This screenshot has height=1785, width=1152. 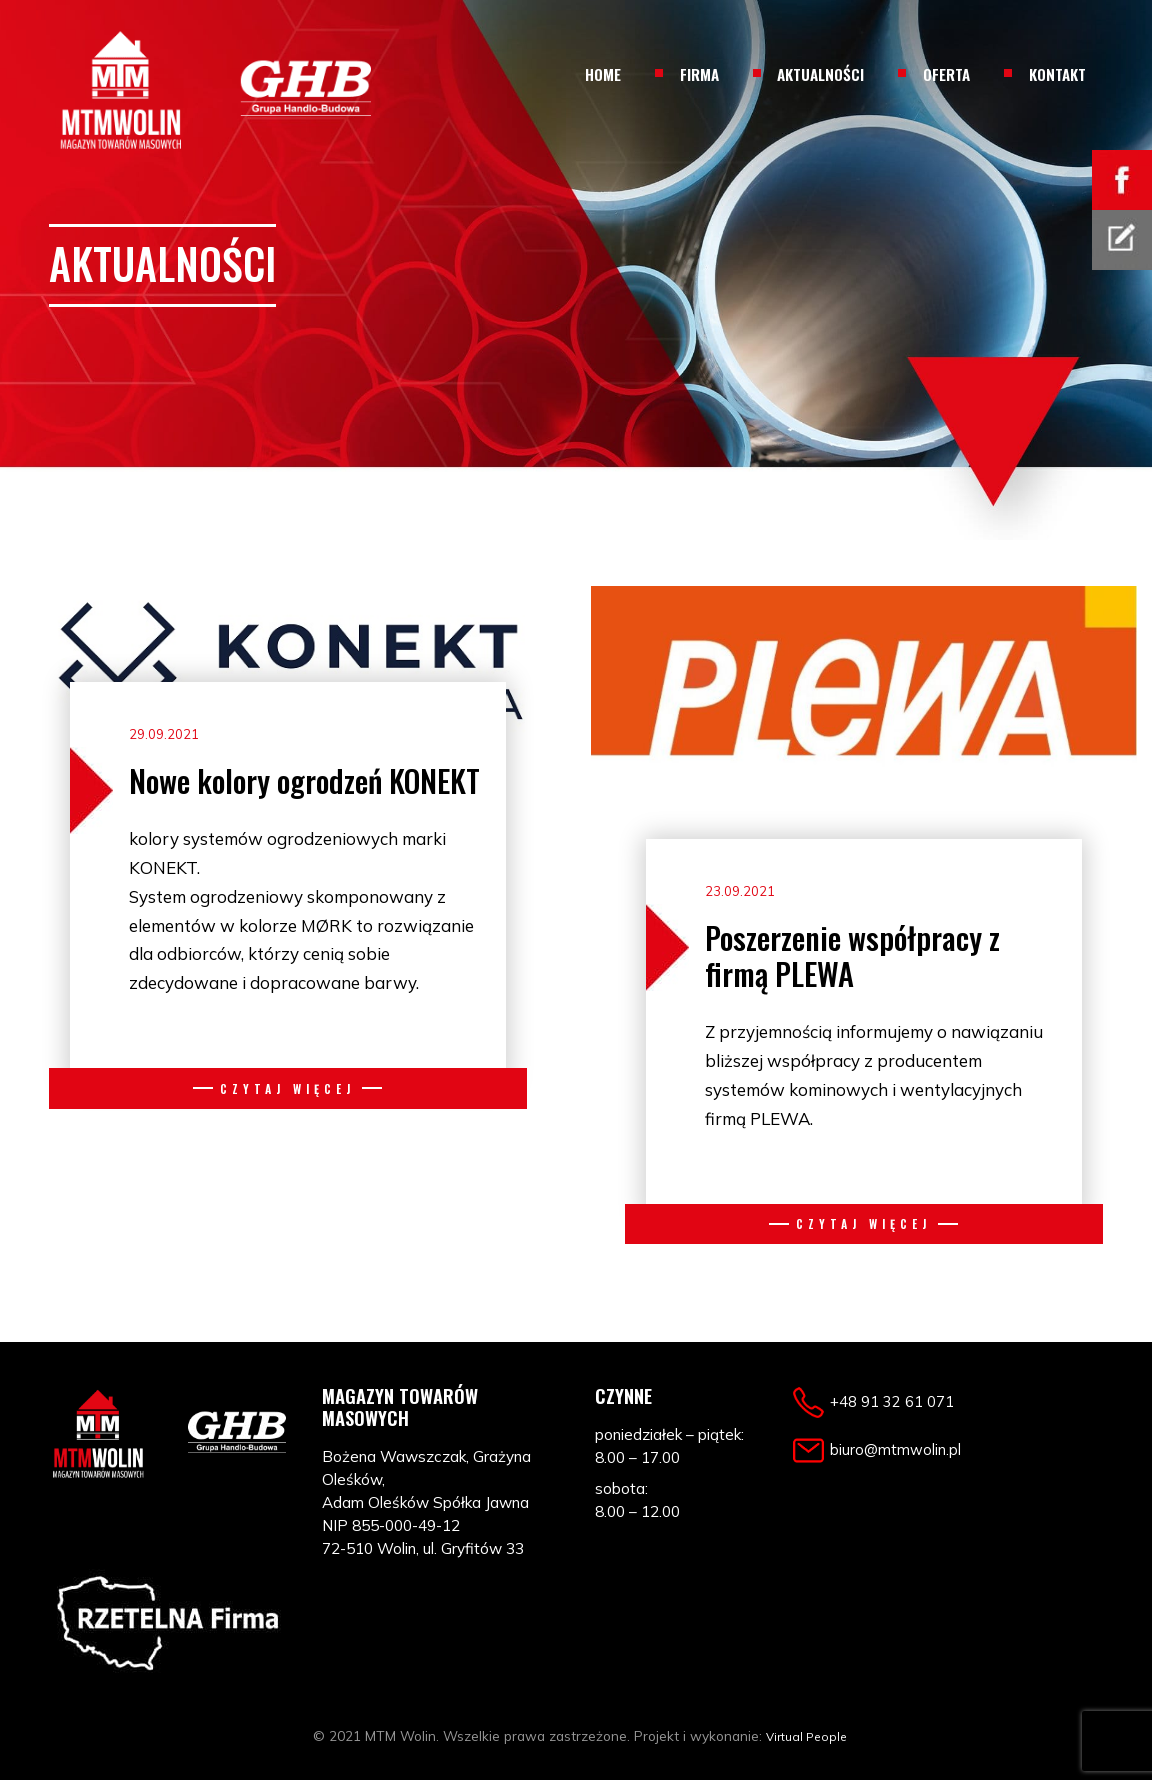 I want to click on Oferta, so click(x=946, y=75).